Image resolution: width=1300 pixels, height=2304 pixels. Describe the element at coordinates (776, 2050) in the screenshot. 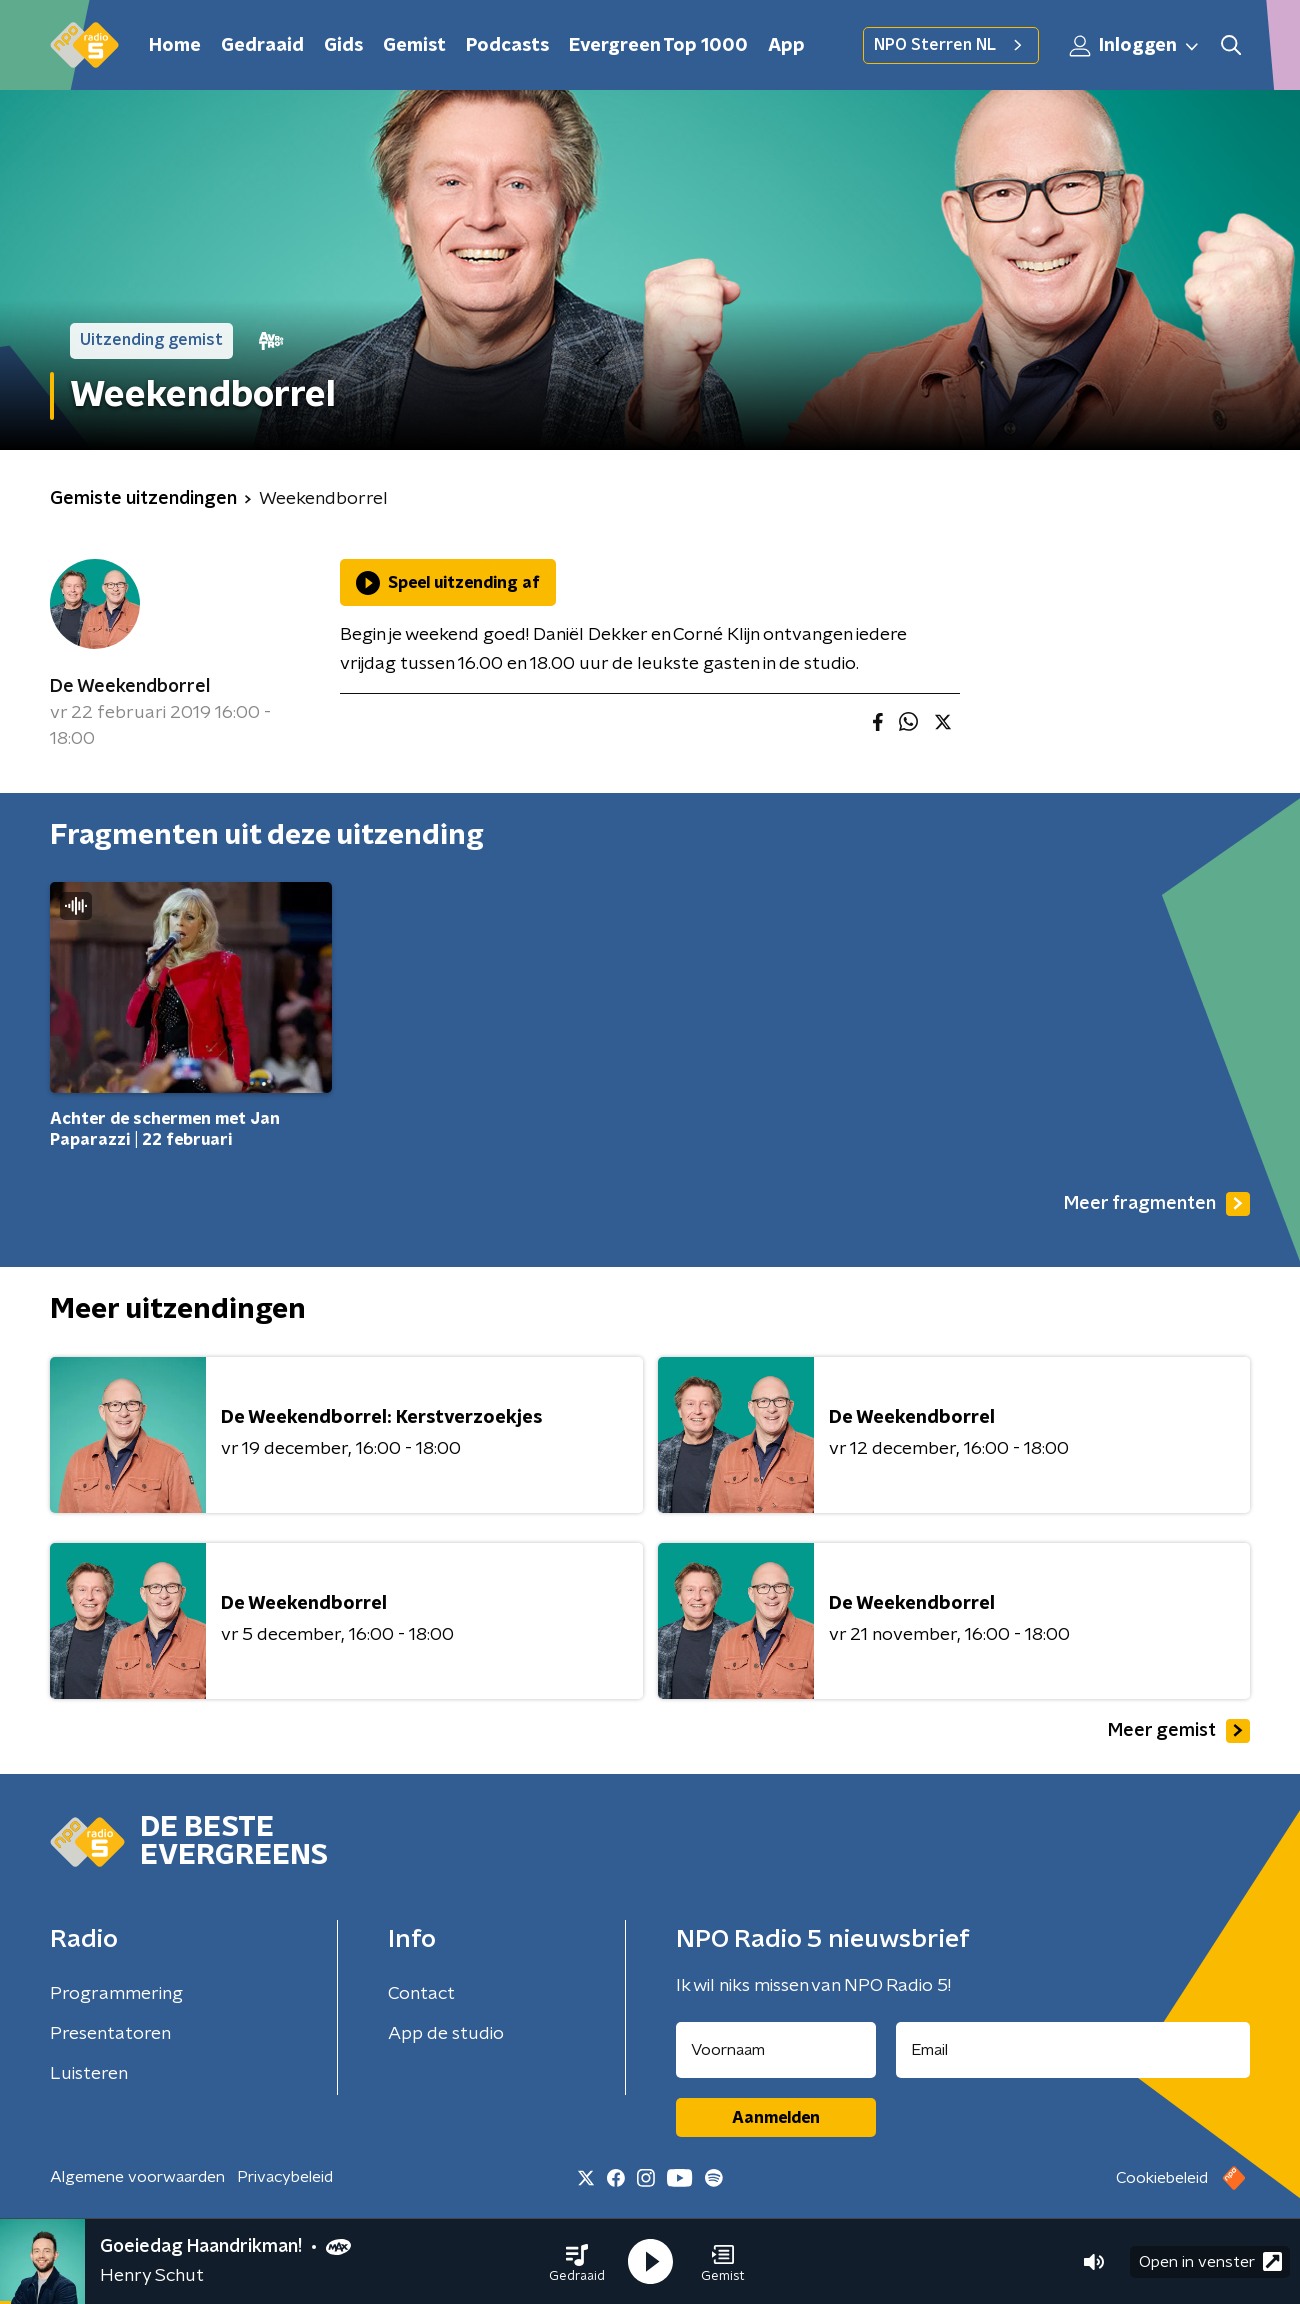

I see `[naam voor nieuwsbrief]` at that location.